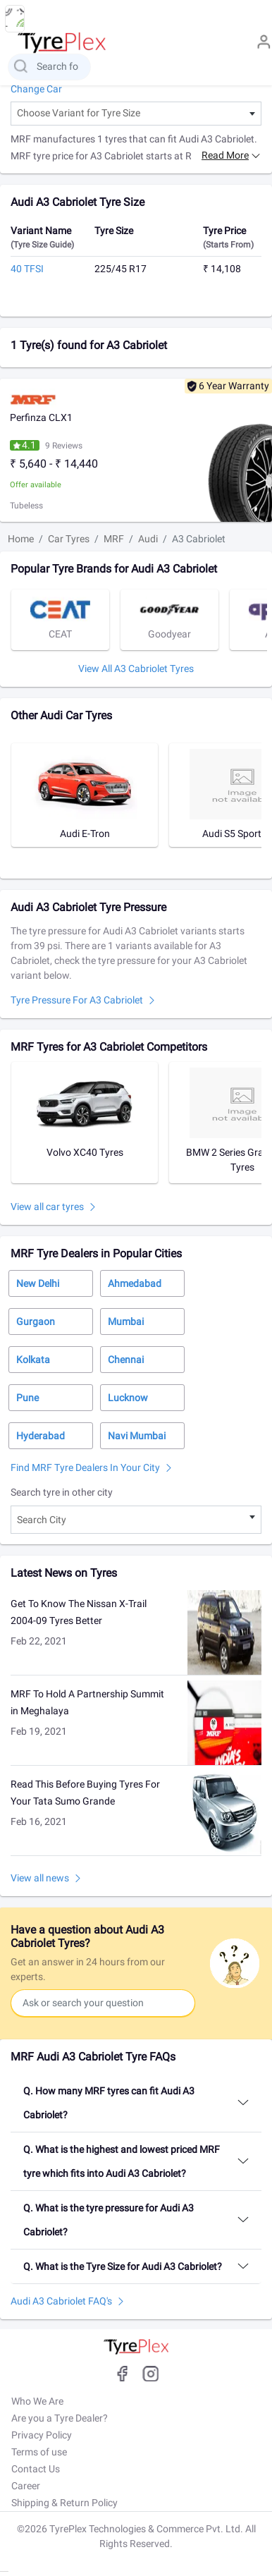  I want to click on Q. What is the tyre pressure for Audi A3 Cabriolet?, so click(108, 2220).